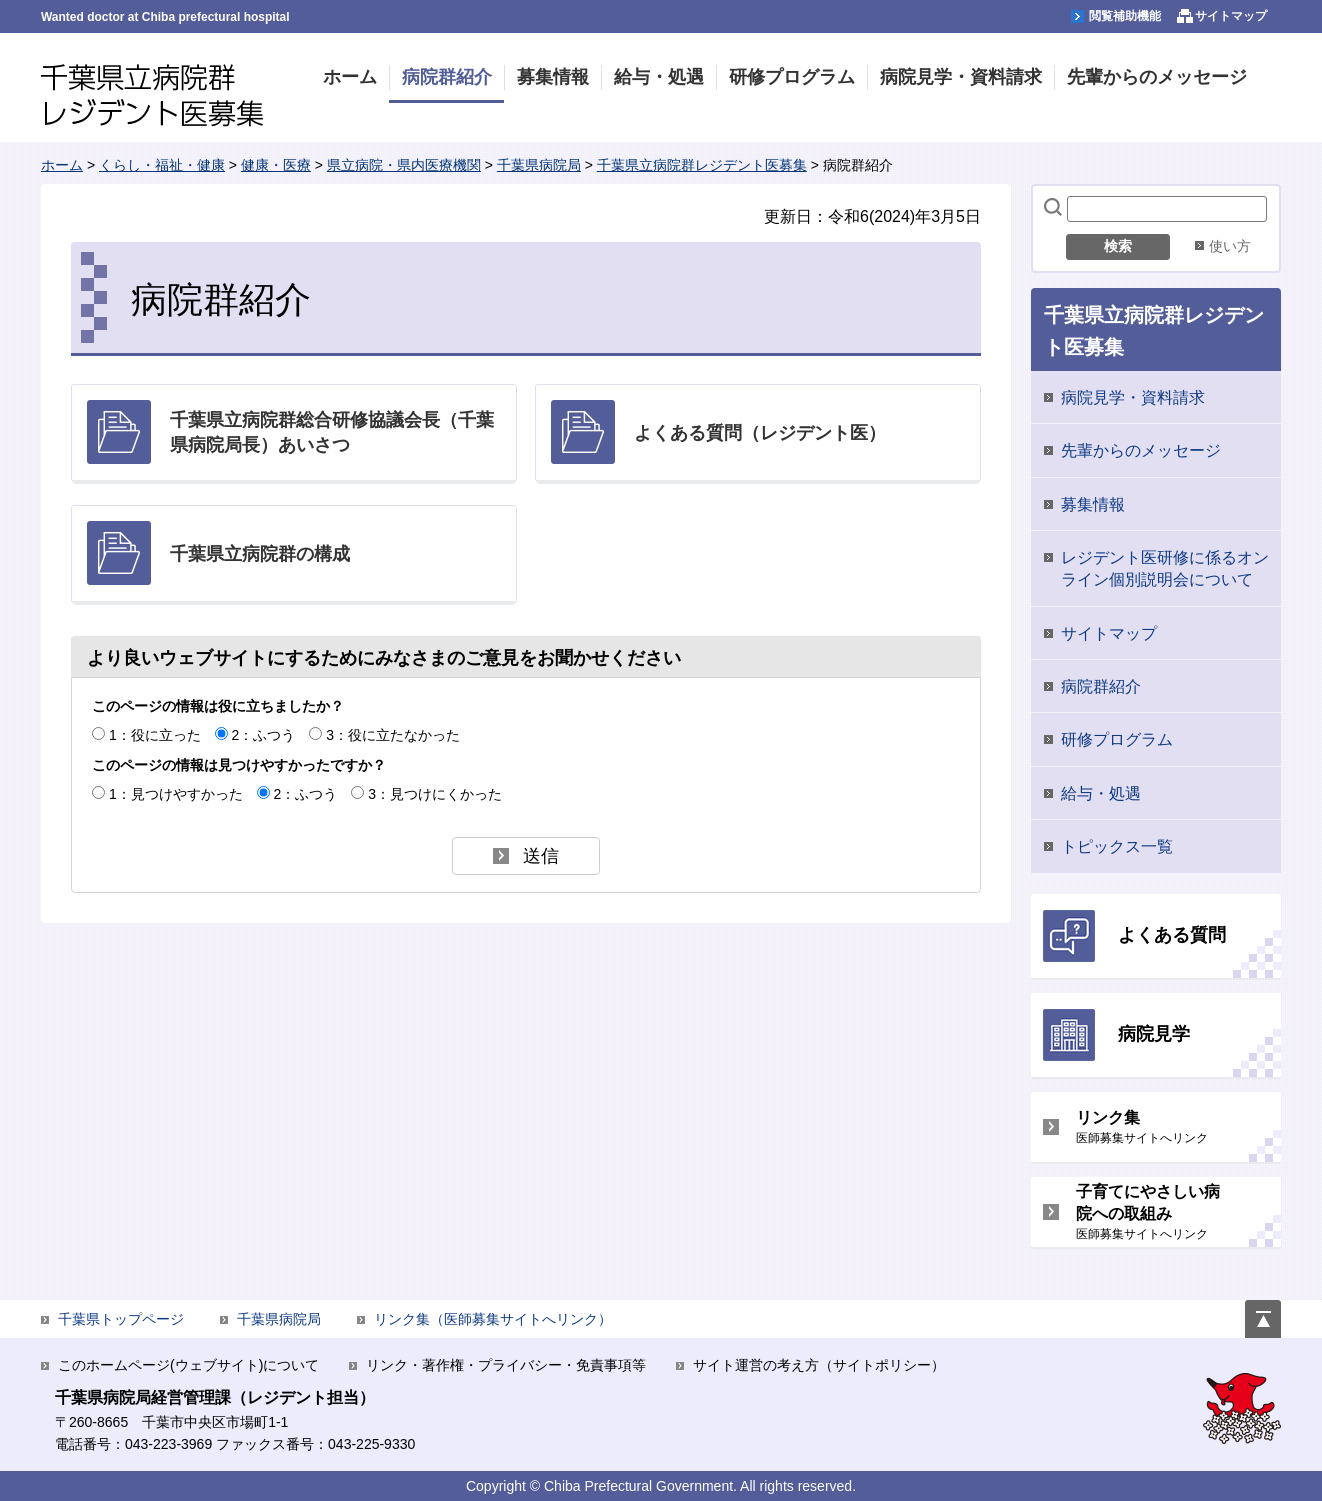  I want to click on サイト運営の考え方（サイトポリシー）, so click(819, 1365).